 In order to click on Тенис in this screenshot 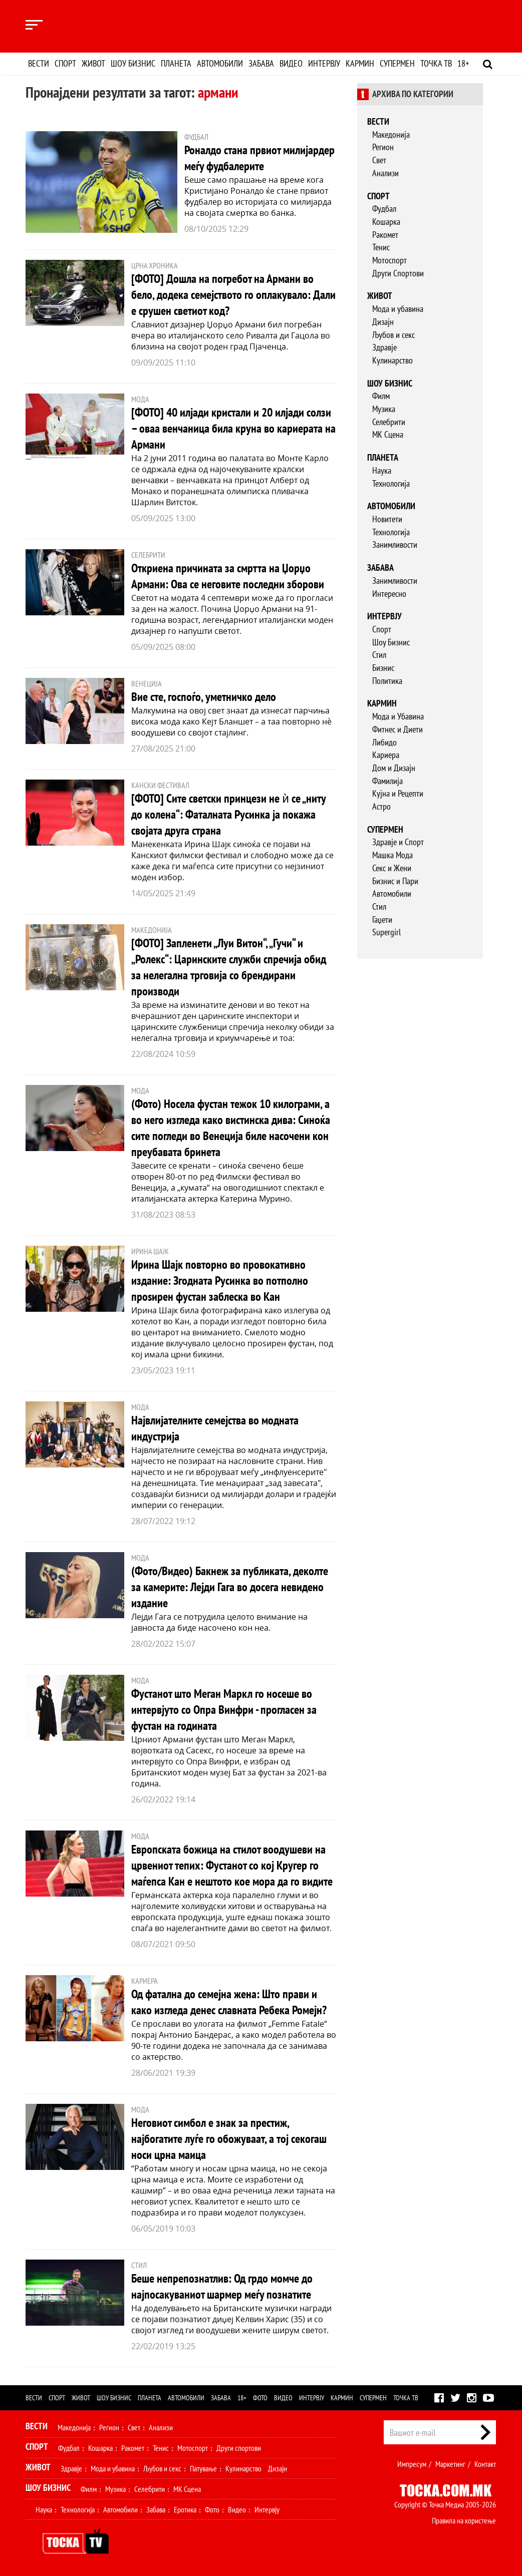, I will do `click(381, 247)`.